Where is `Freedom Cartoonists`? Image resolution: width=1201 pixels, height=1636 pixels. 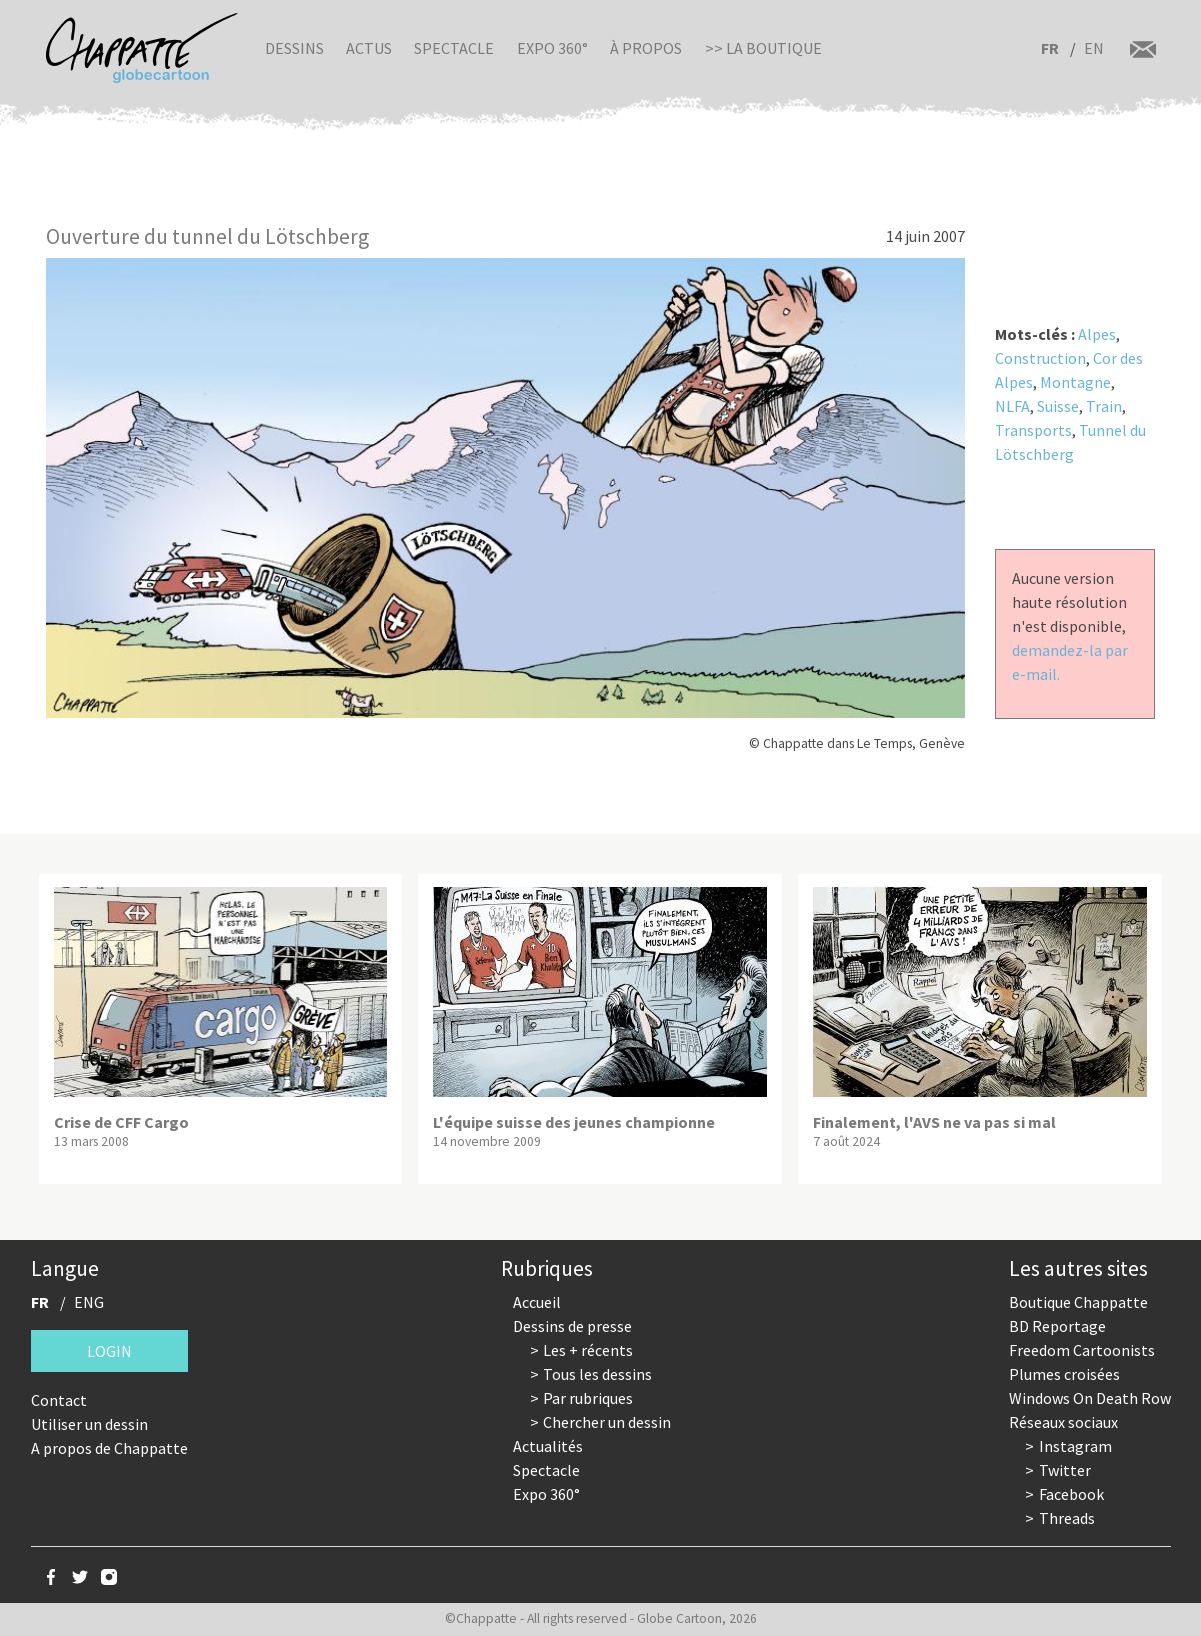
Freedom Cartoonists is located at coordinates (1082, 1350).